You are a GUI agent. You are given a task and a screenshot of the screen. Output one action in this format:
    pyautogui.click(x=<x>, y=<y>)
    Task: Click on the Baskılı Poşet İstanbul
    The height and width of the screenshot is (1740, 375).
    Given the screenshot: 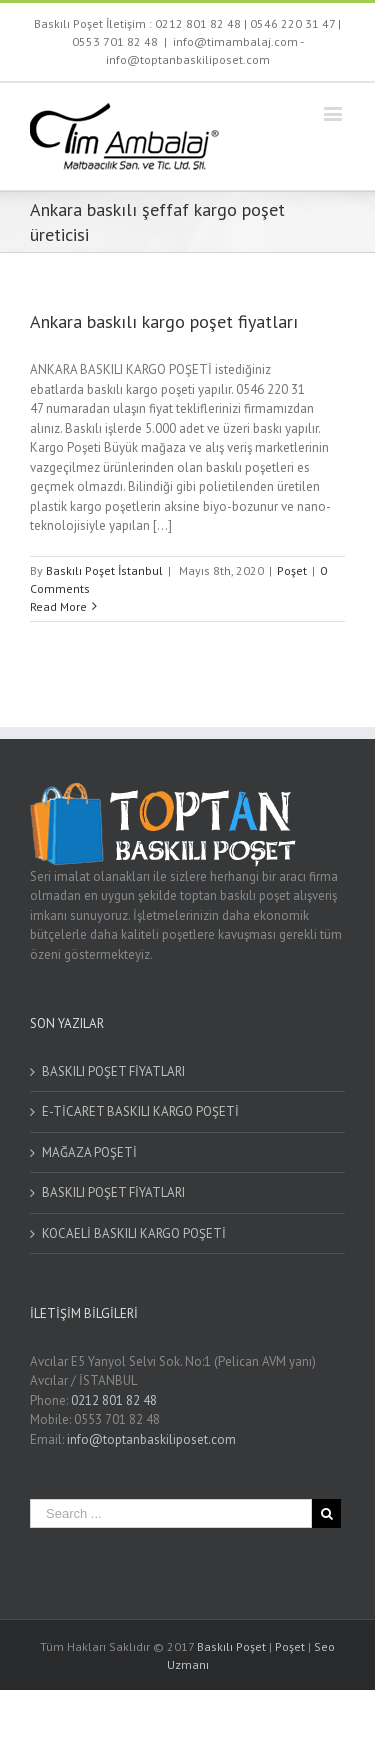 What is the action you would take?
    pyautogui.click(x=104, y=570)
    